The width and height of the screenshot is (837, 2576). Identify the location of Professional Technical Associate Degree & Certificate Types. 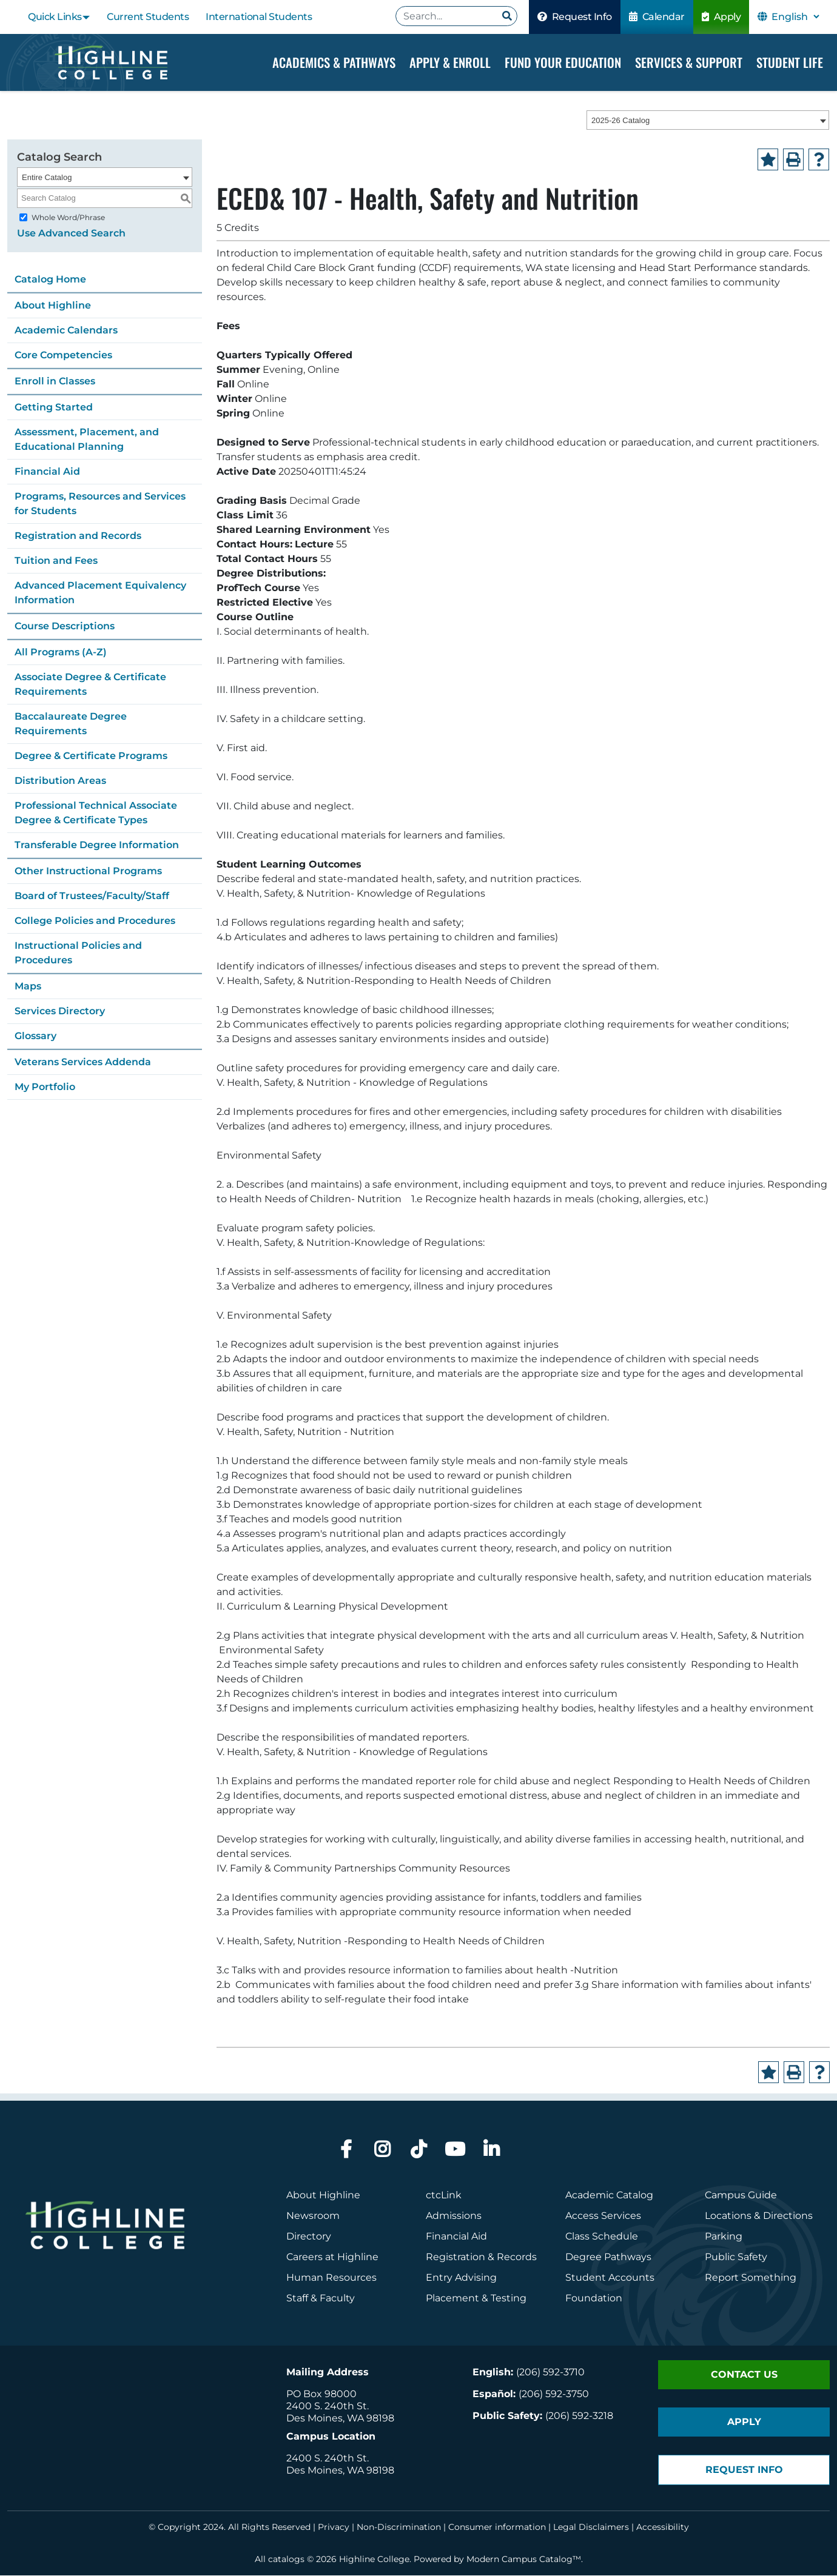
(96, 813).